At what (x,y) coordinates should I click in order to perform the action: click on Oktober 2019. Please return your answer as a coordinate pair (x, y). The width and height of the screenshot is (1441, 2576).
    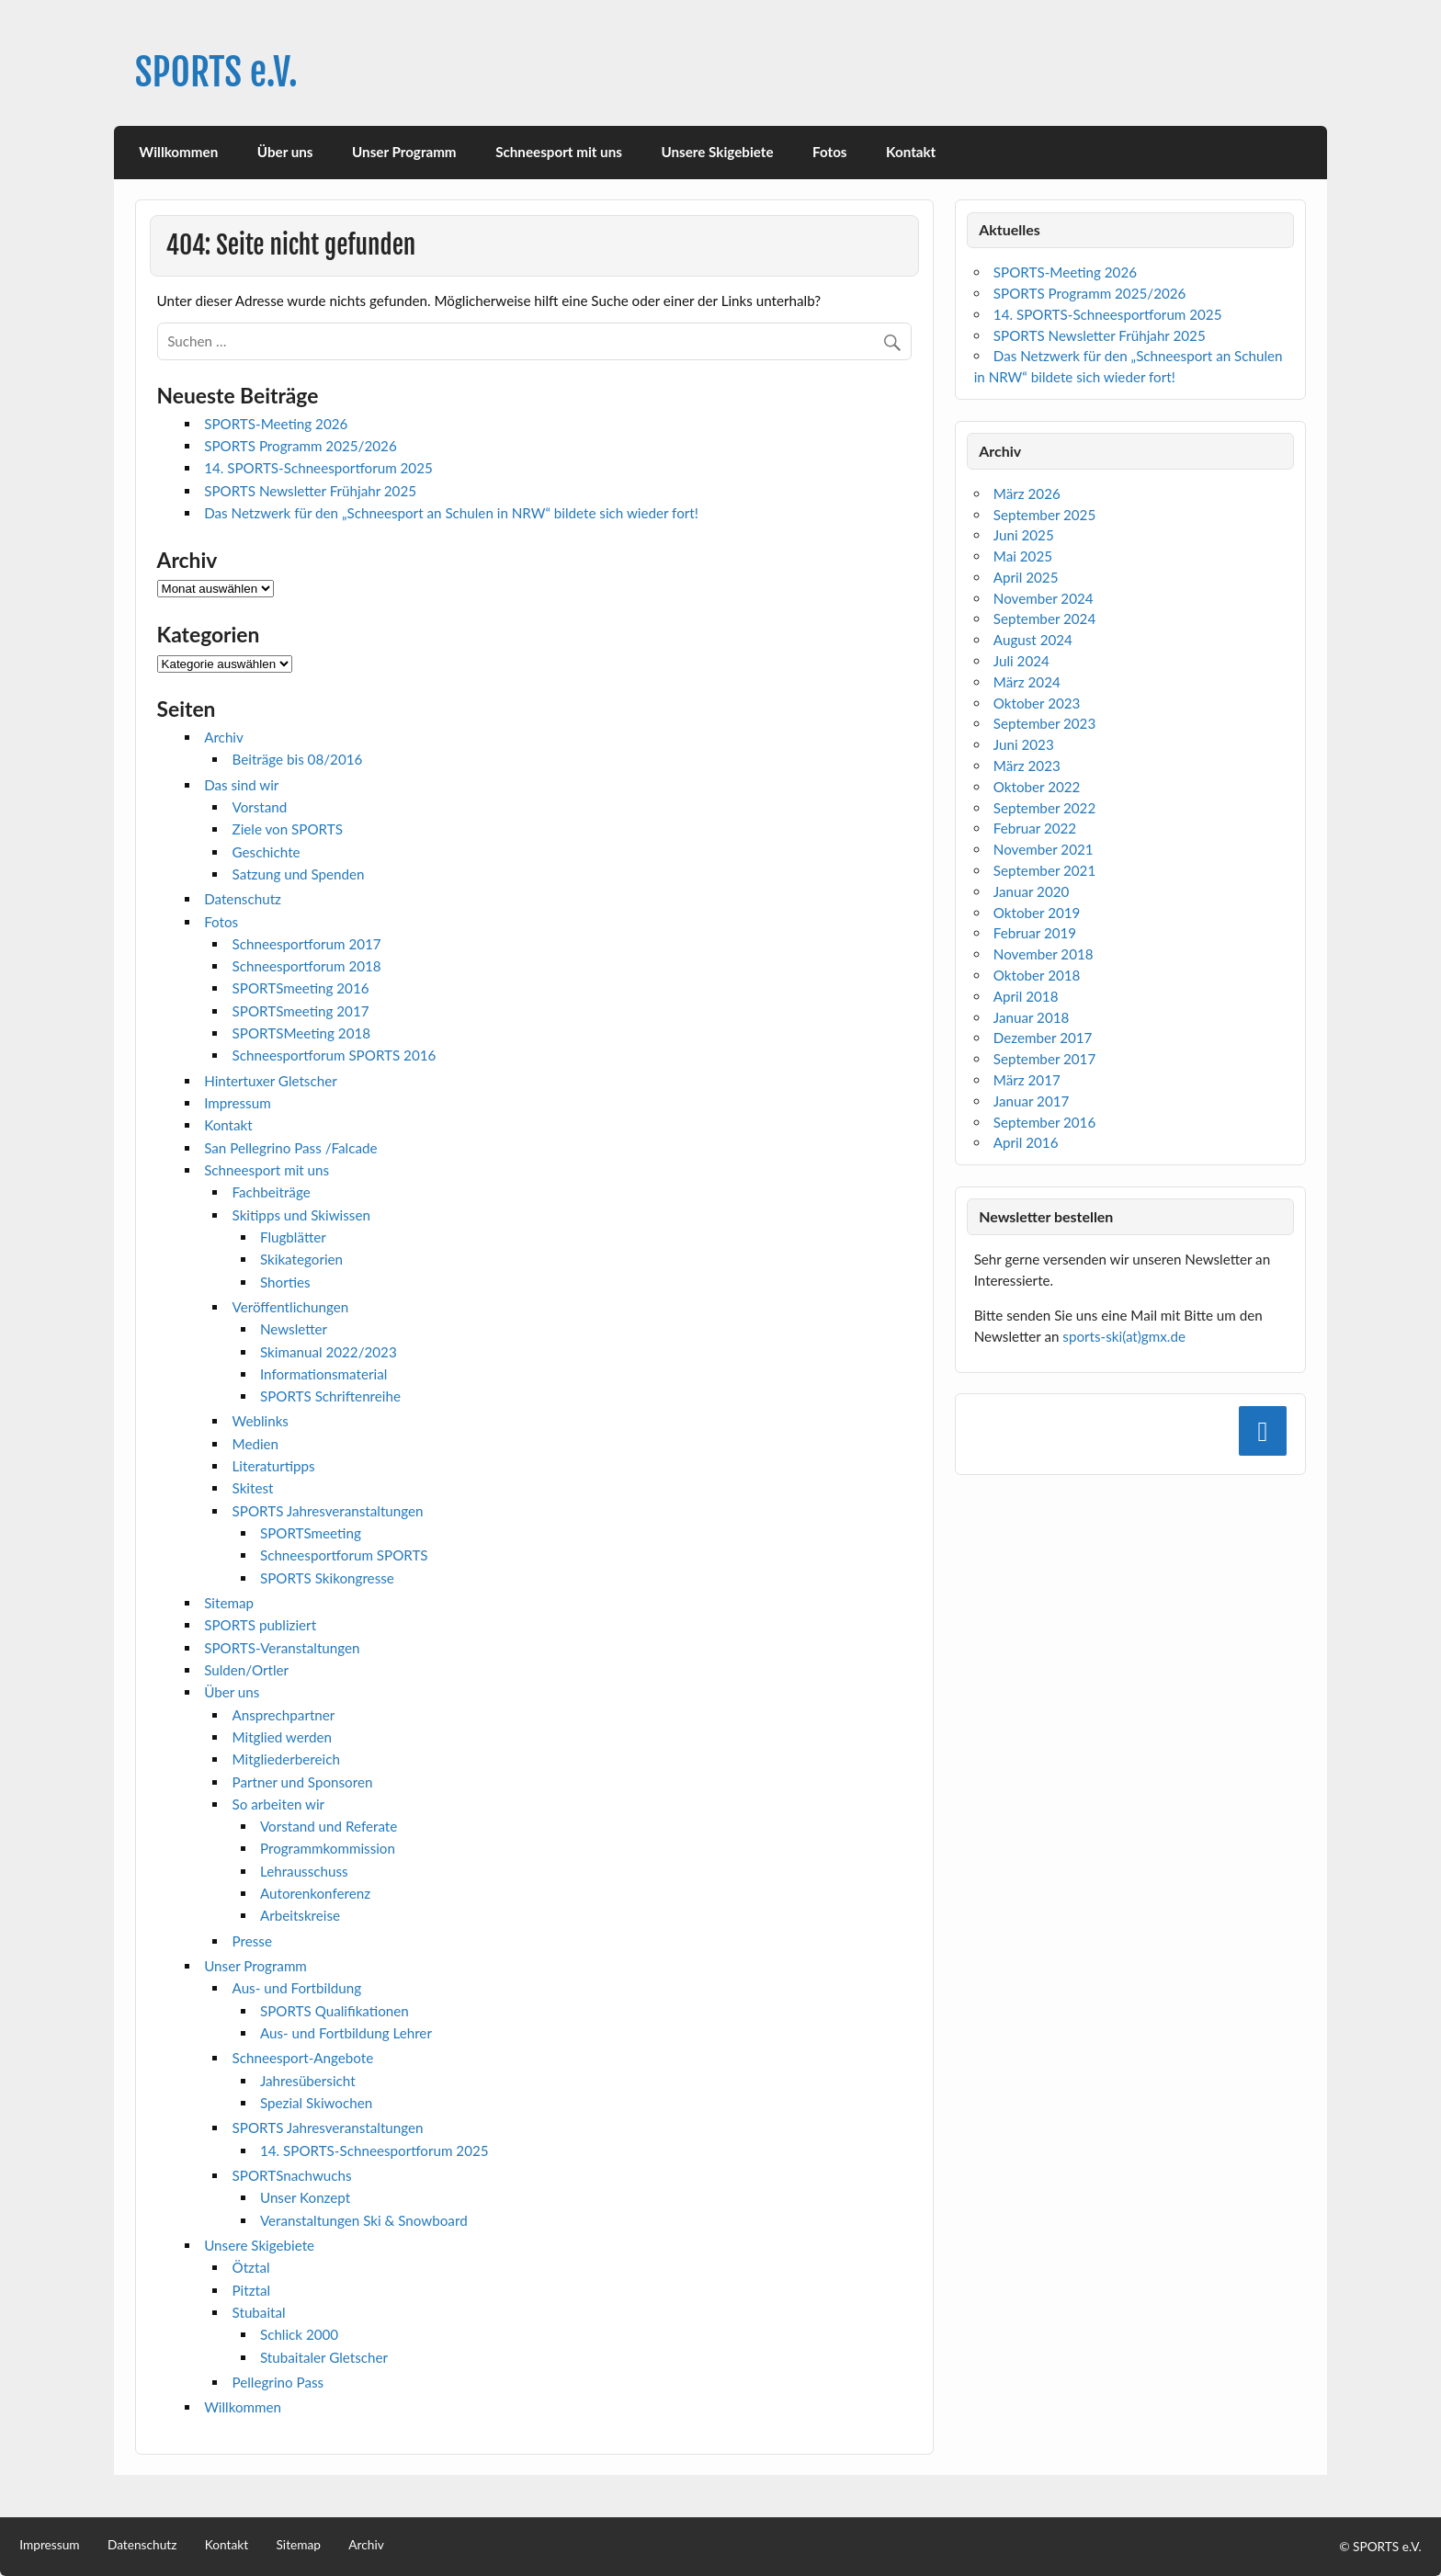
    Looking at the image, I should click on (1037, 912).